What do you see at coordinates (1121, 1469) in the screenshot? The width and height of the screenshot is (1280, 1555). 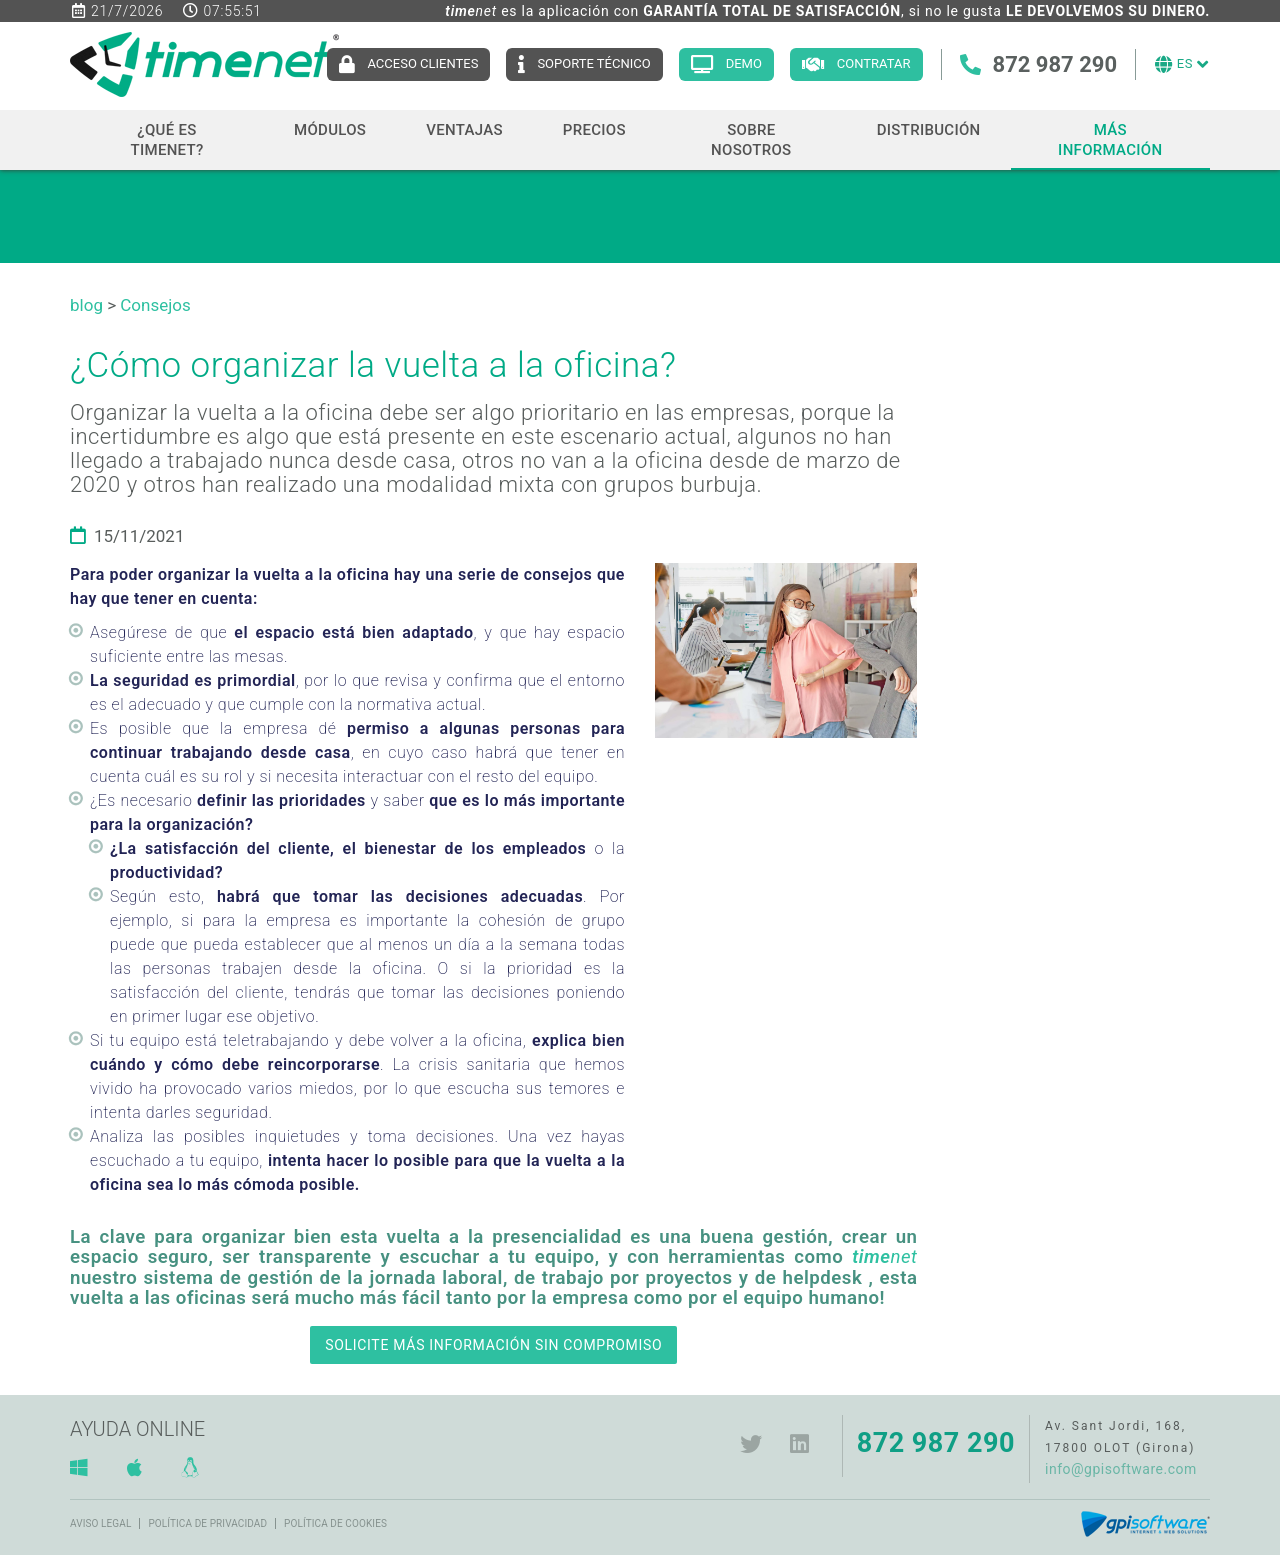 I see `info@gpisoftware.com` at bounding box center [1121, 1469].